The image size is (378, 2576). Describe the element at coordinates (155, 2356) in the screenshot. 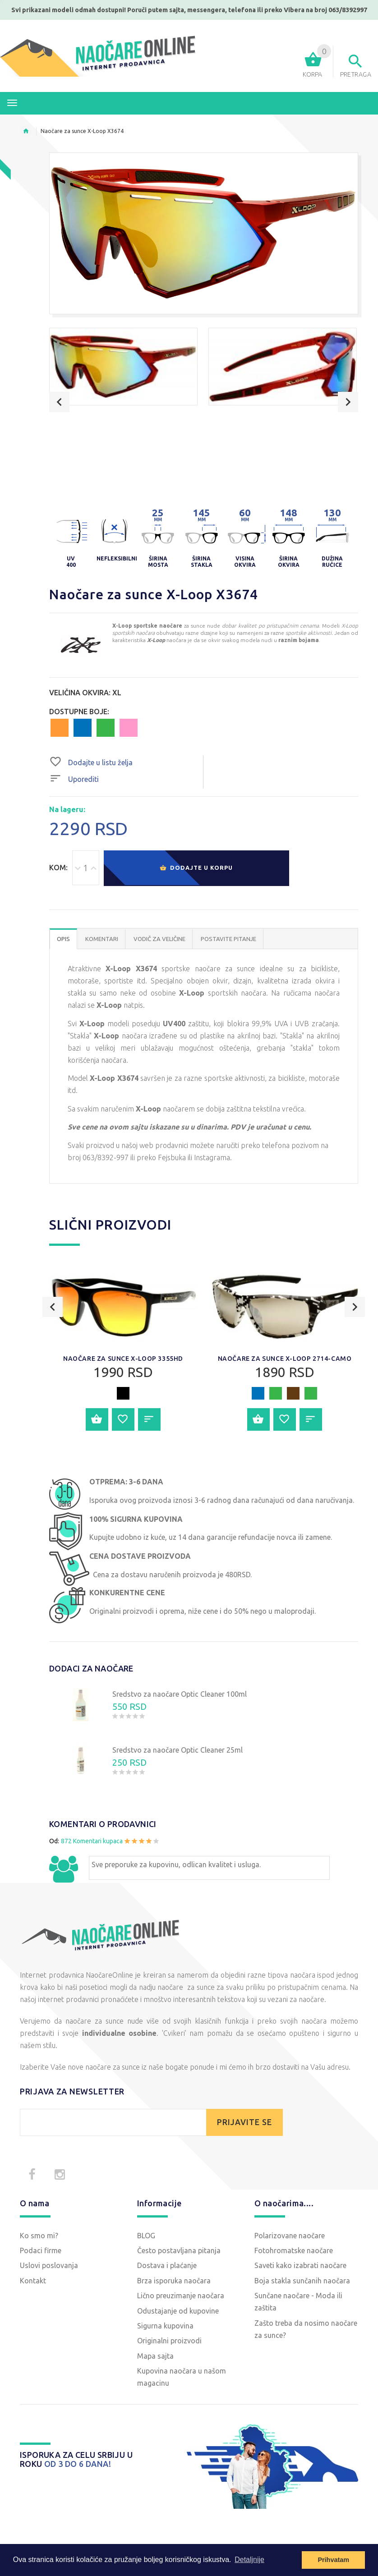

I see `Mapa sajta` at that location.